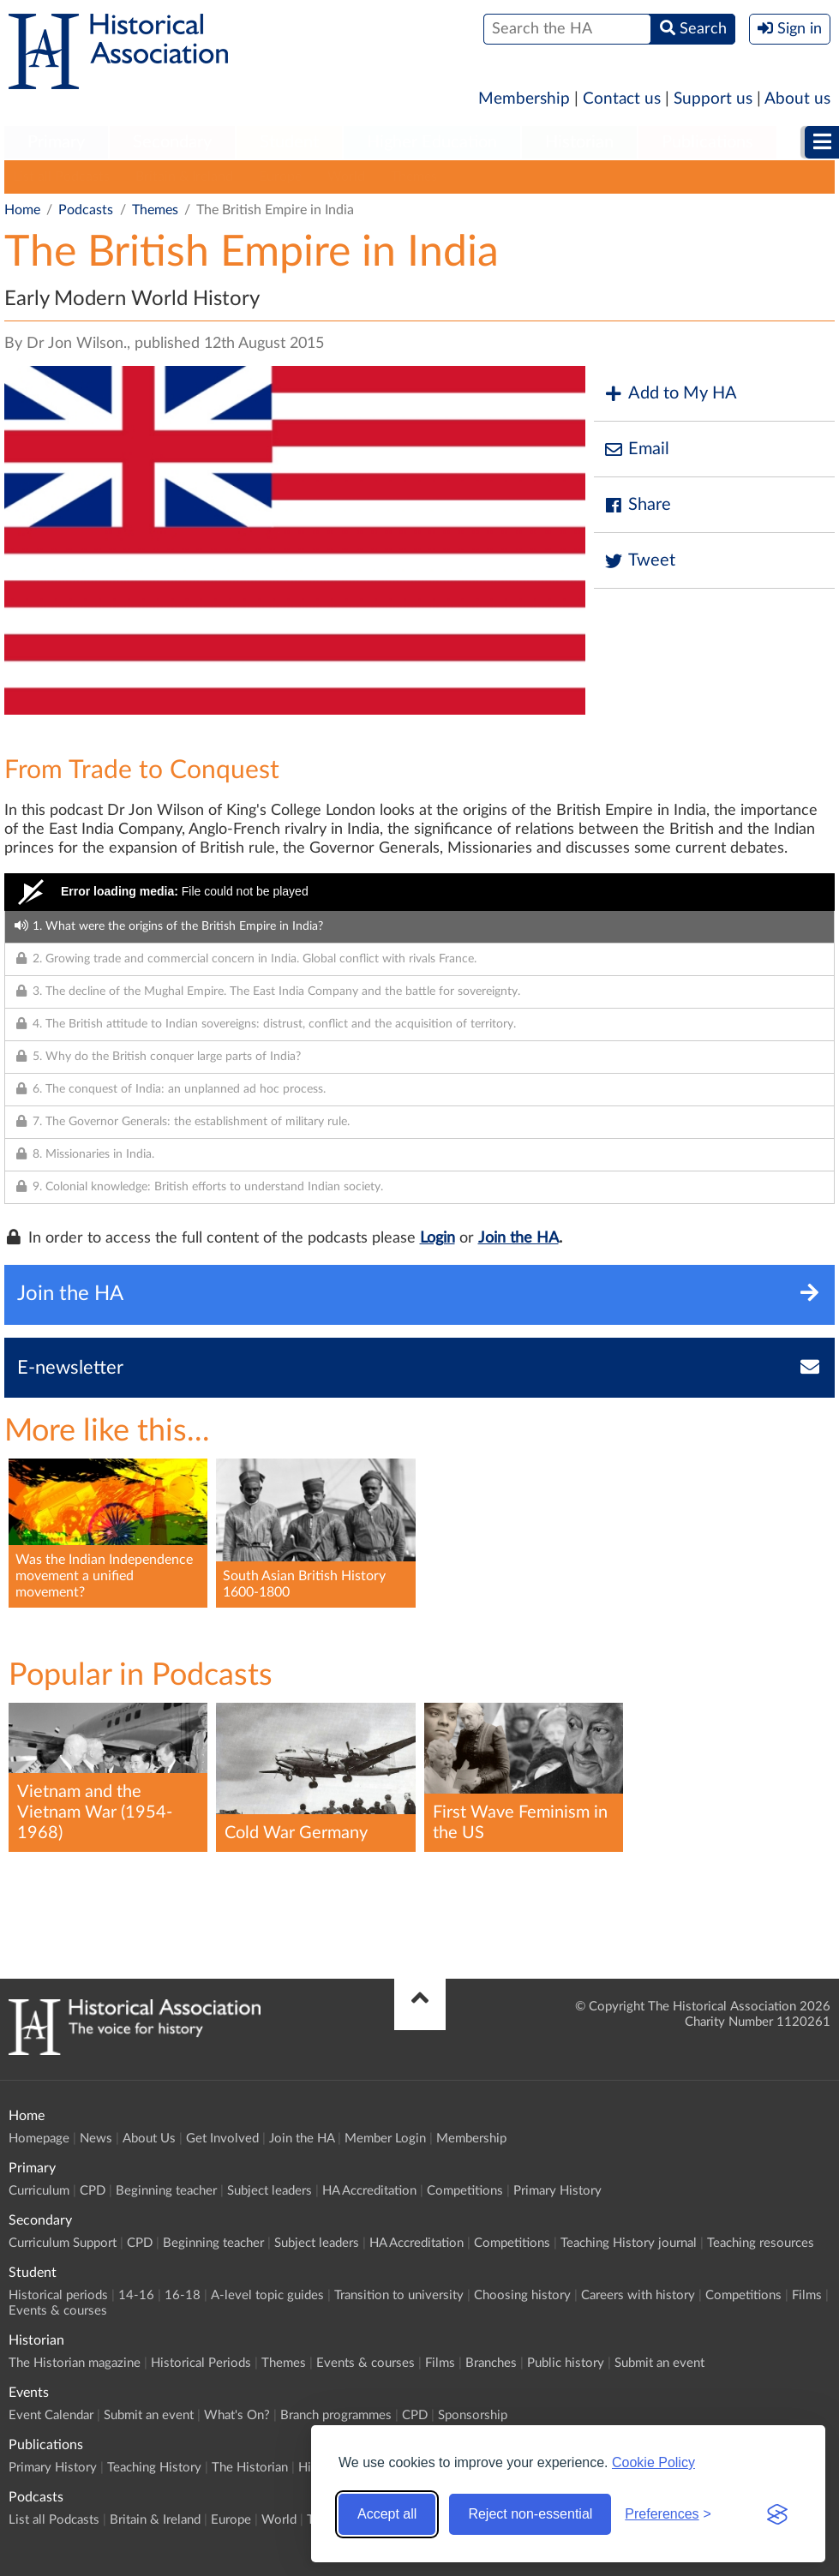 The width and height of the screenshot is (839, 2576). What do you see at coordinates (96, 2138) in the screenshot?
I see `News` at bounding box center [96, 2138].